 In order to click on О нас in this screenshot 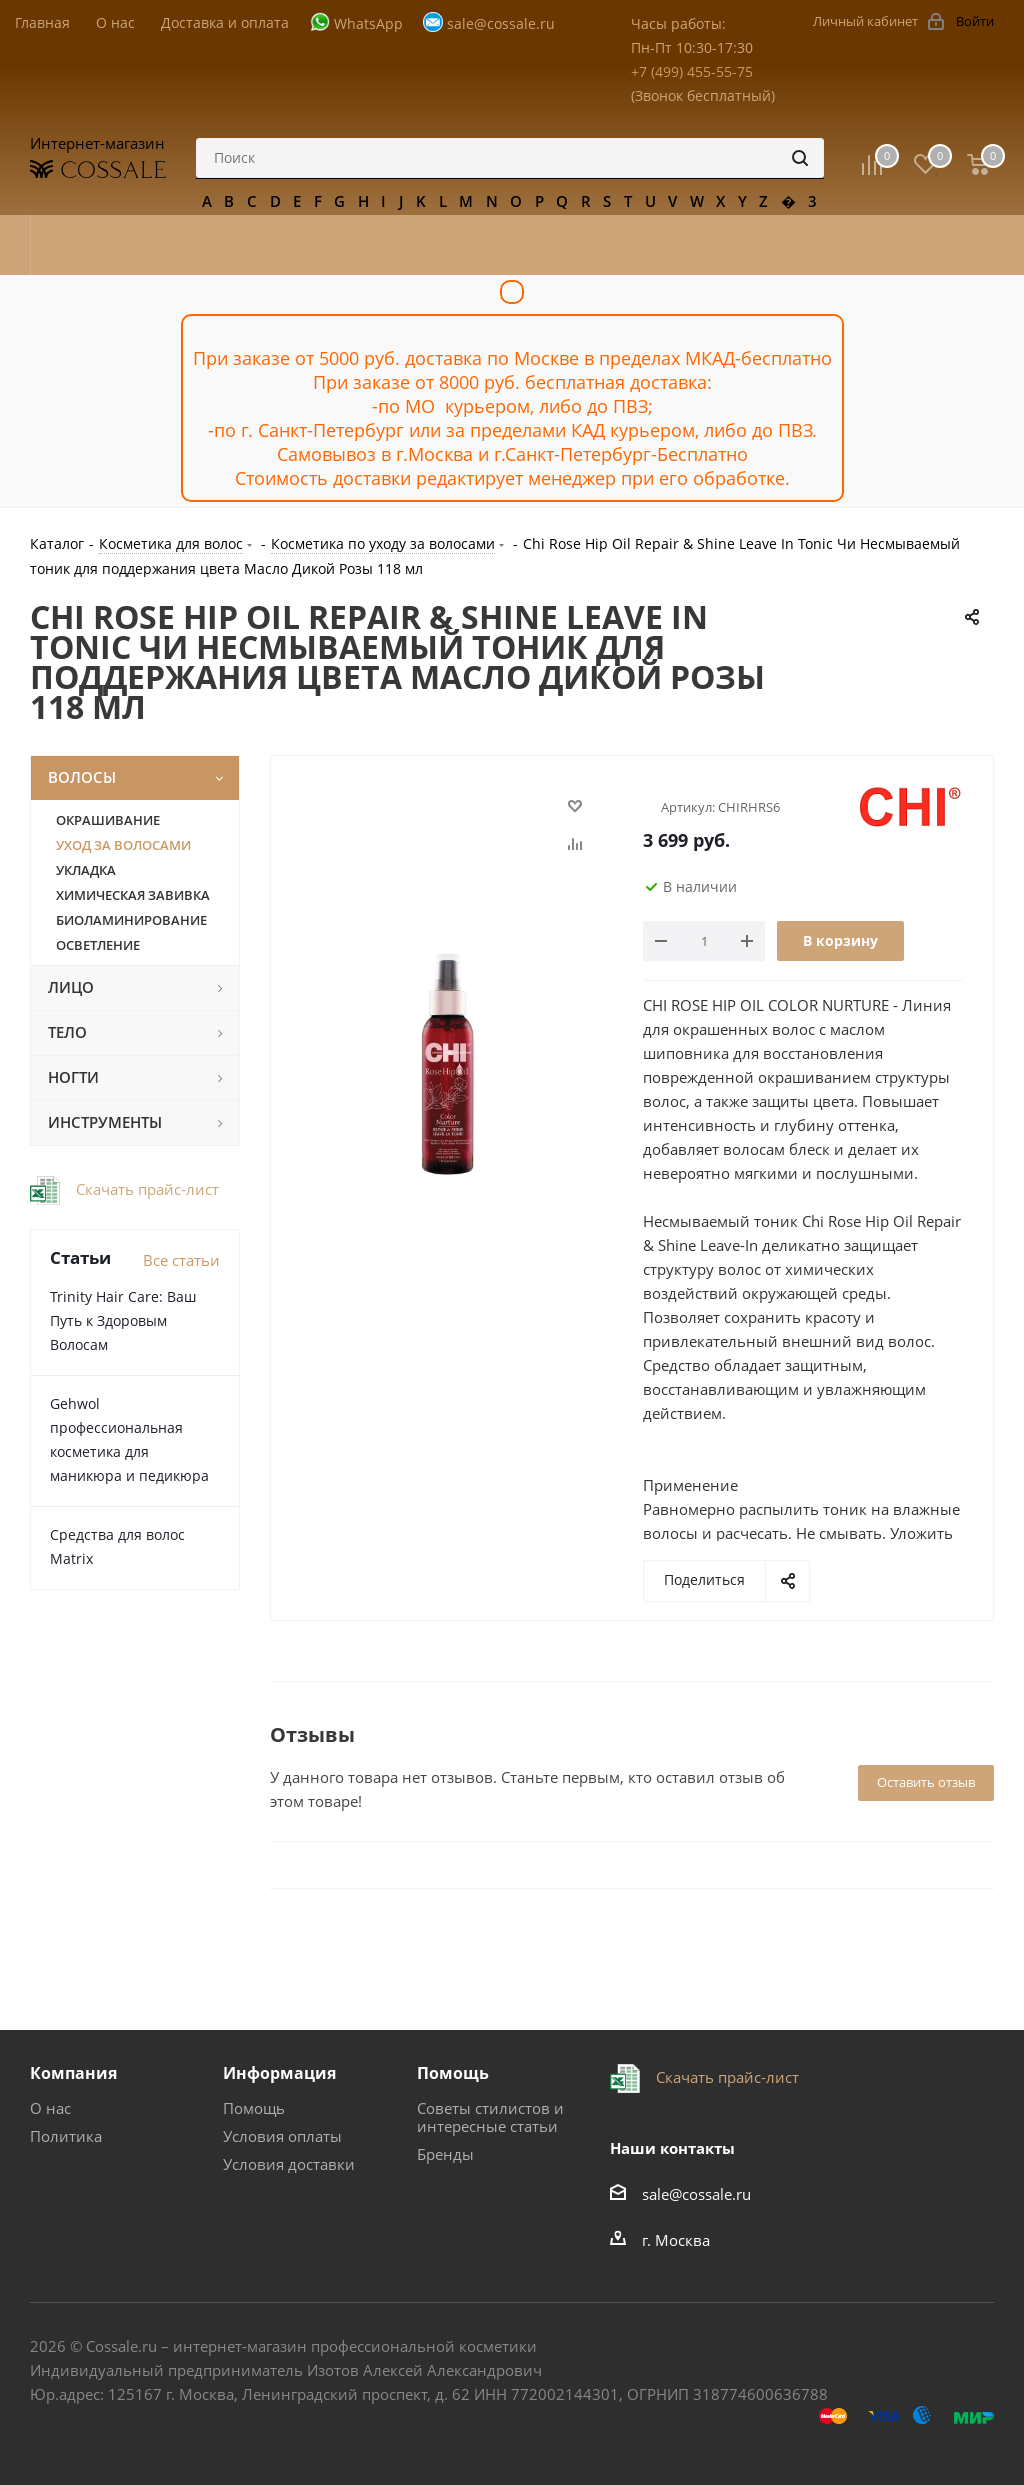, I will do `click(50, 2108)`.